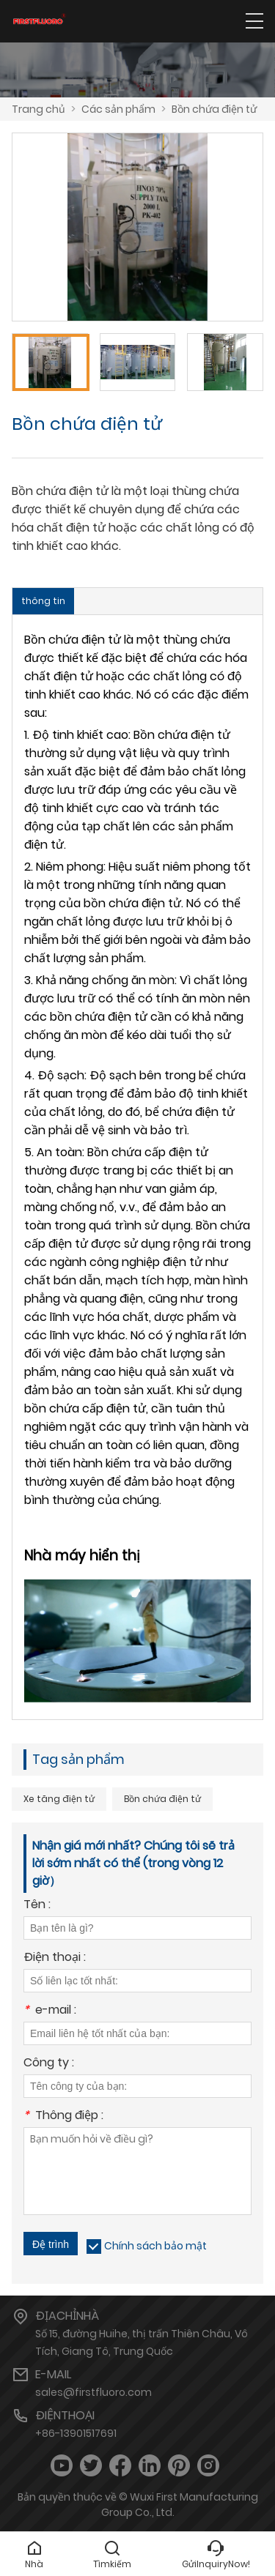 This screenshot has height=2576, width=275. What do you see at coordinates (76, 2433) in the screenshot?
I see `+86-13901517691` at bounding box center [76, 2433].